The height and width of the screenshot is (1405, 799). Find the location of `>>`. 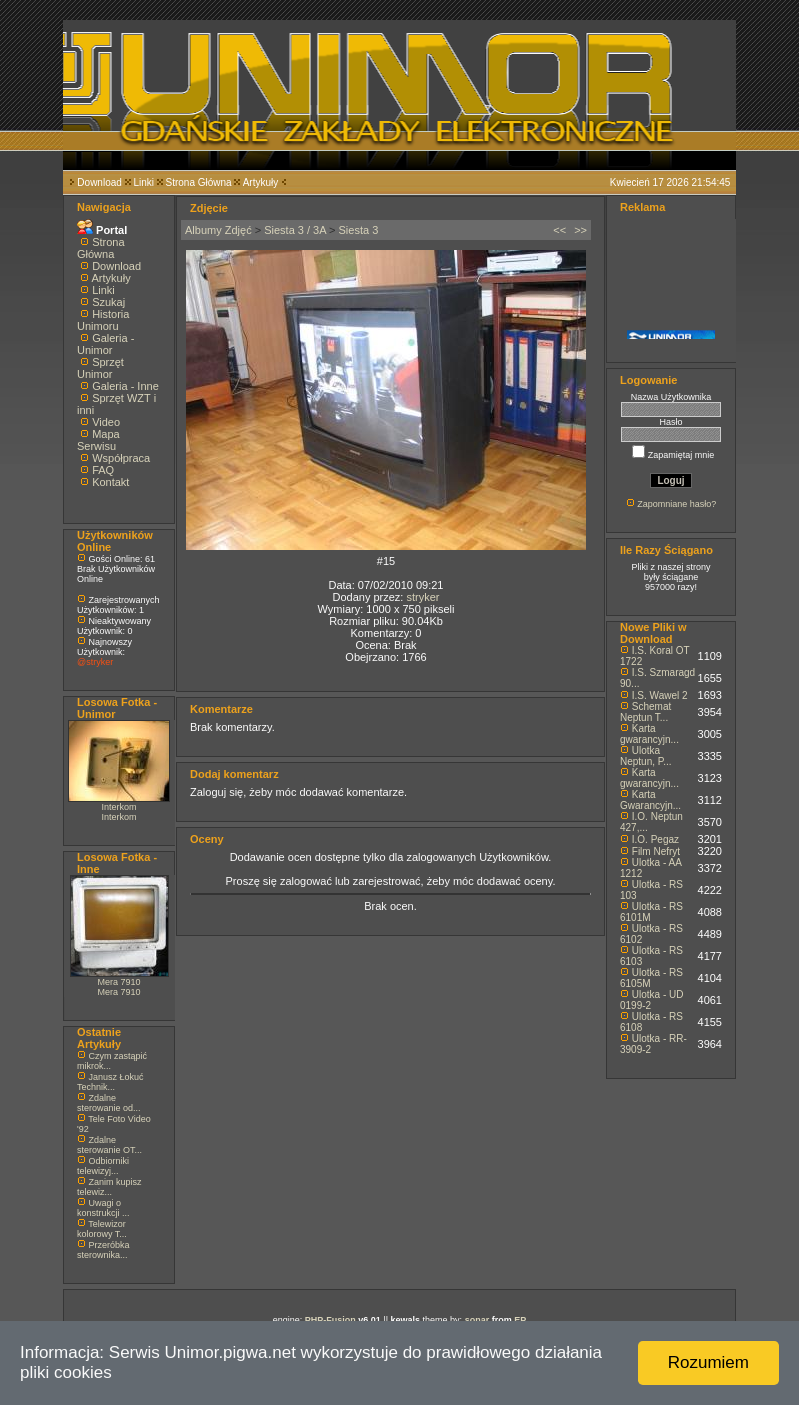

>> is located at coordinates (580, 230).